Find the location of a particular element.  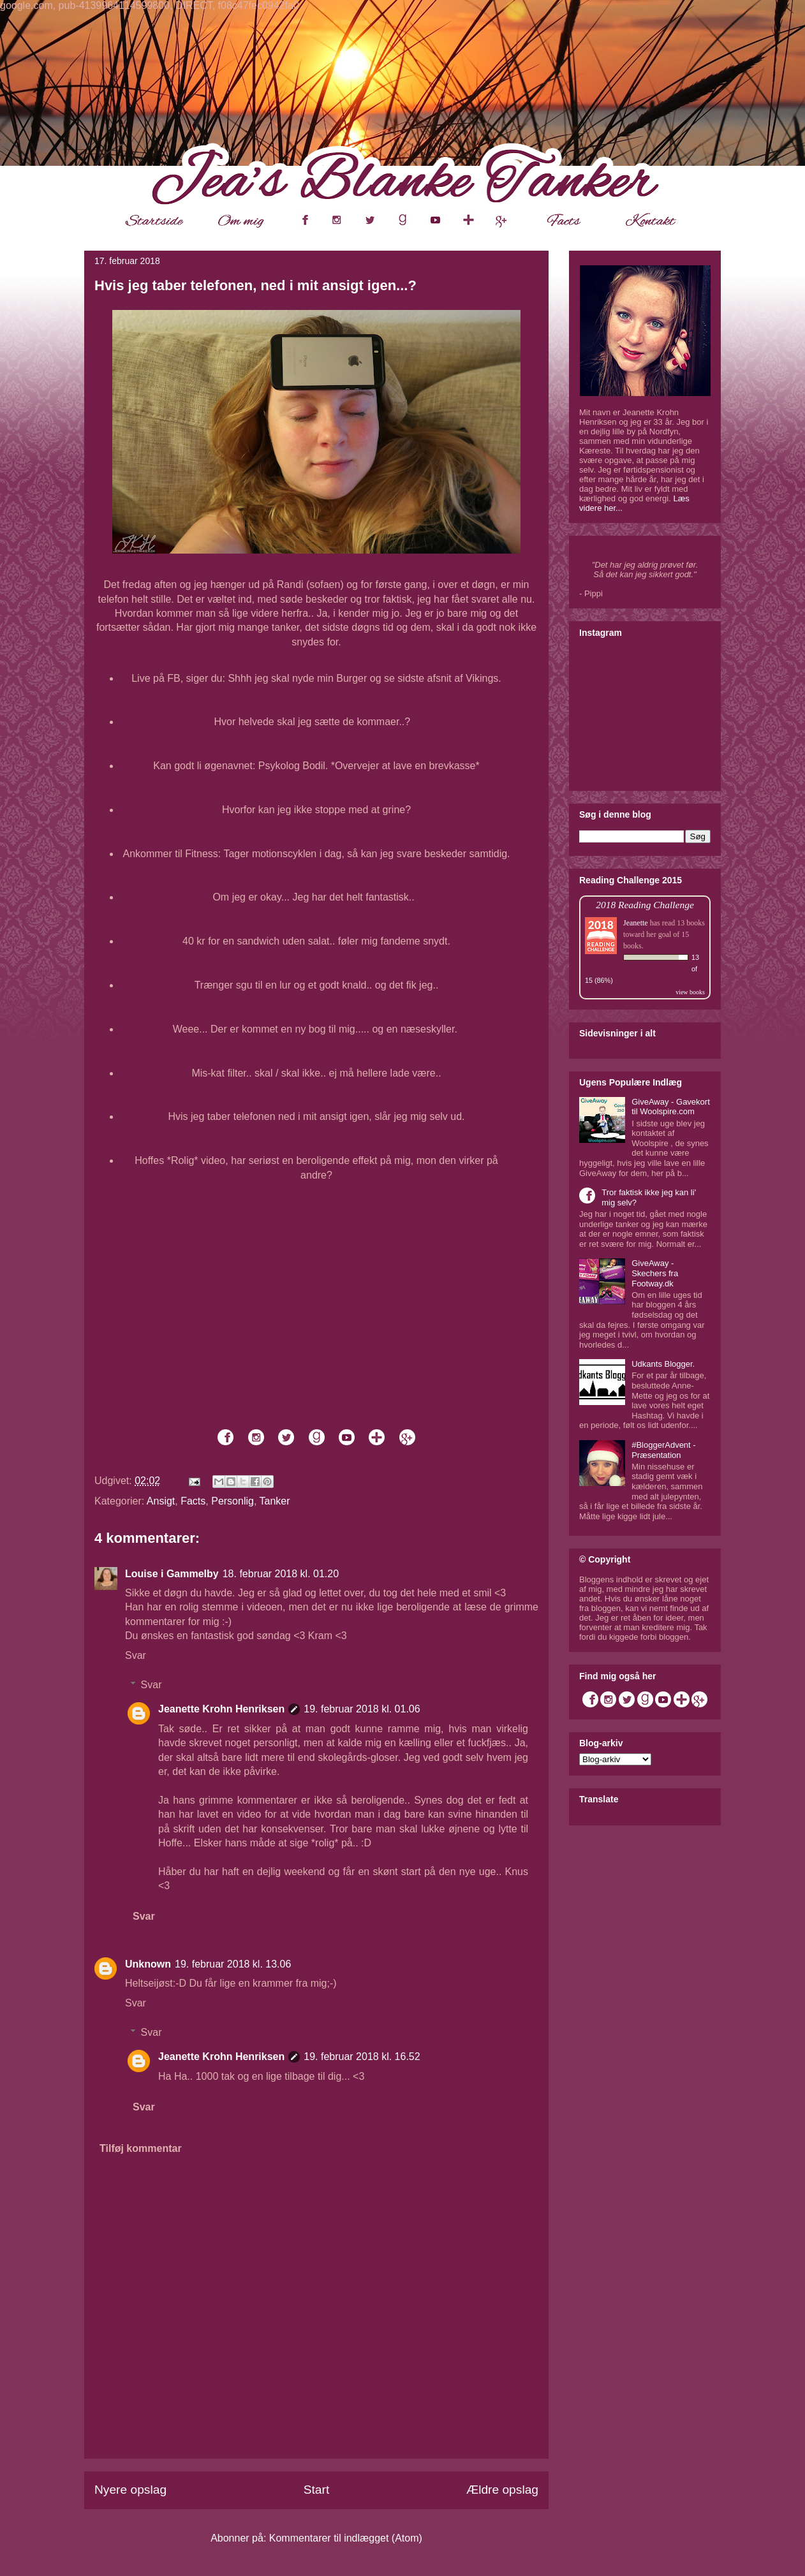

Facts is located at coordinates (193, 1501).